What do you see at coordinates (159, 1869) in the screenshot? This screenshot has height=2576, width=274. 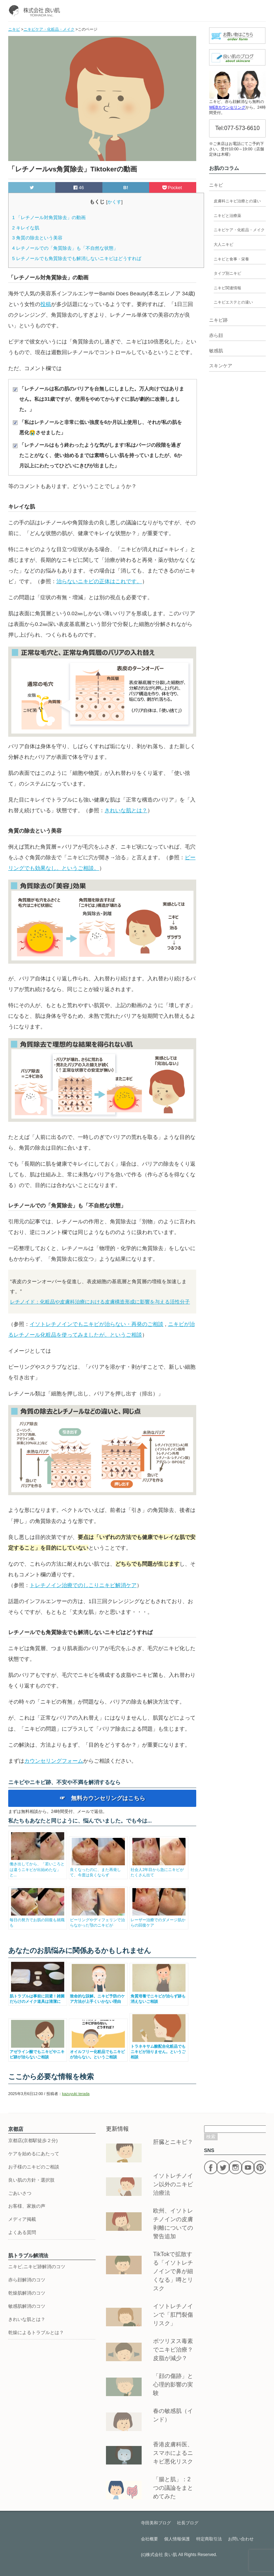 I see `社会人2年目から急にニキビがたくさん出て` at bounding box center [159, 1869].